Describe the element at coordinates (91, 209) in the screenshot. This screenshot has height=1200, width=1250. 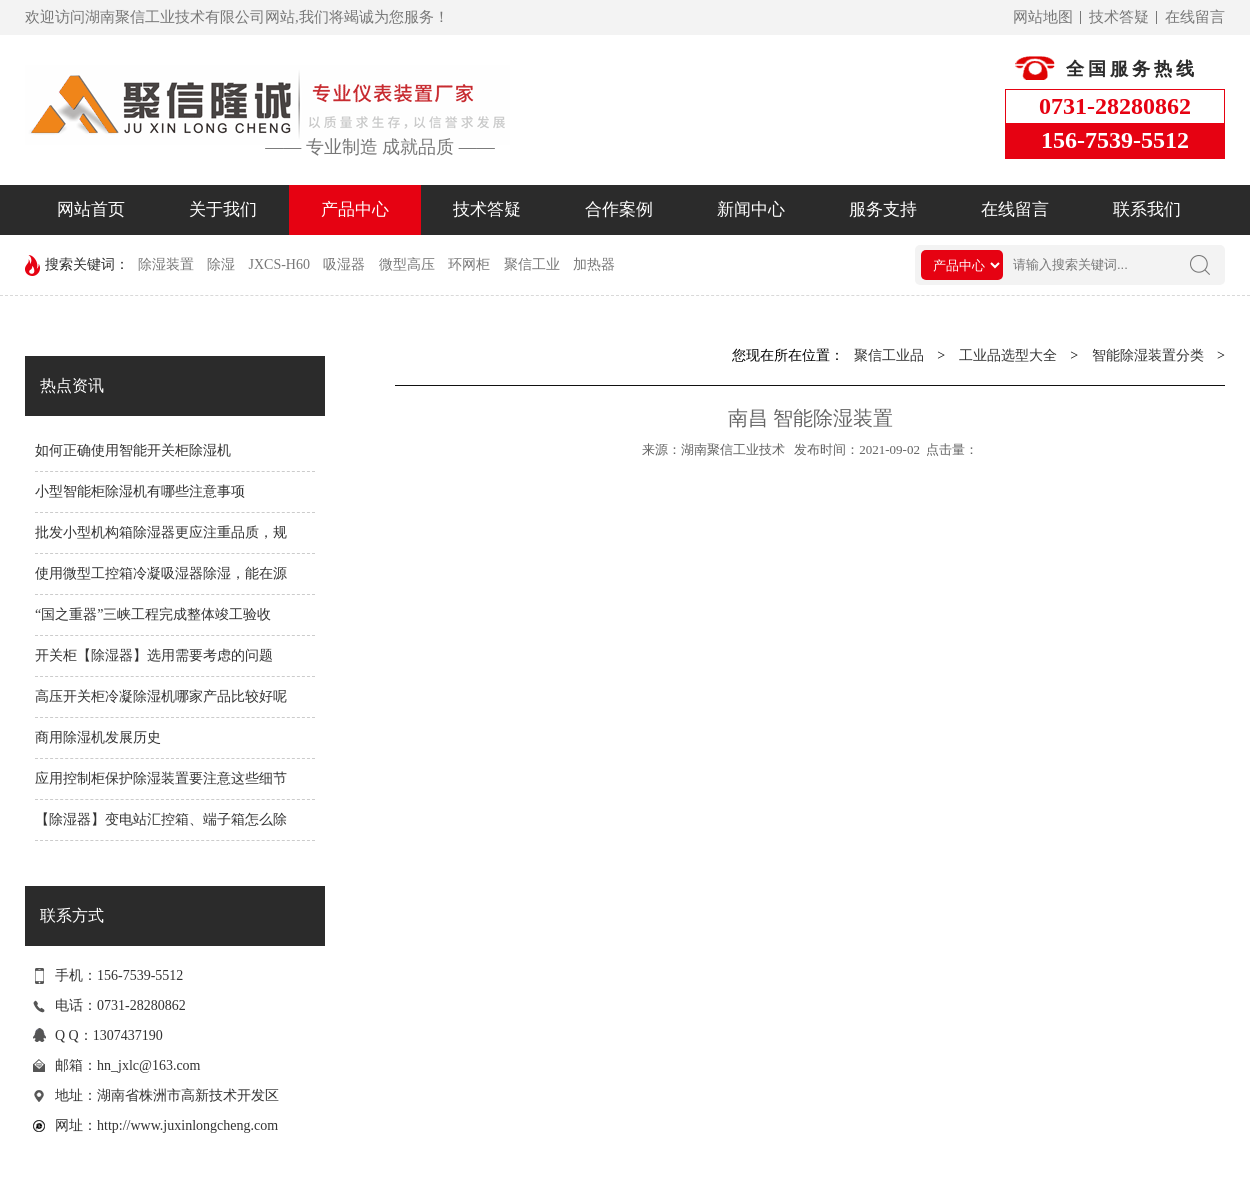
I see `网站首页` at that location.